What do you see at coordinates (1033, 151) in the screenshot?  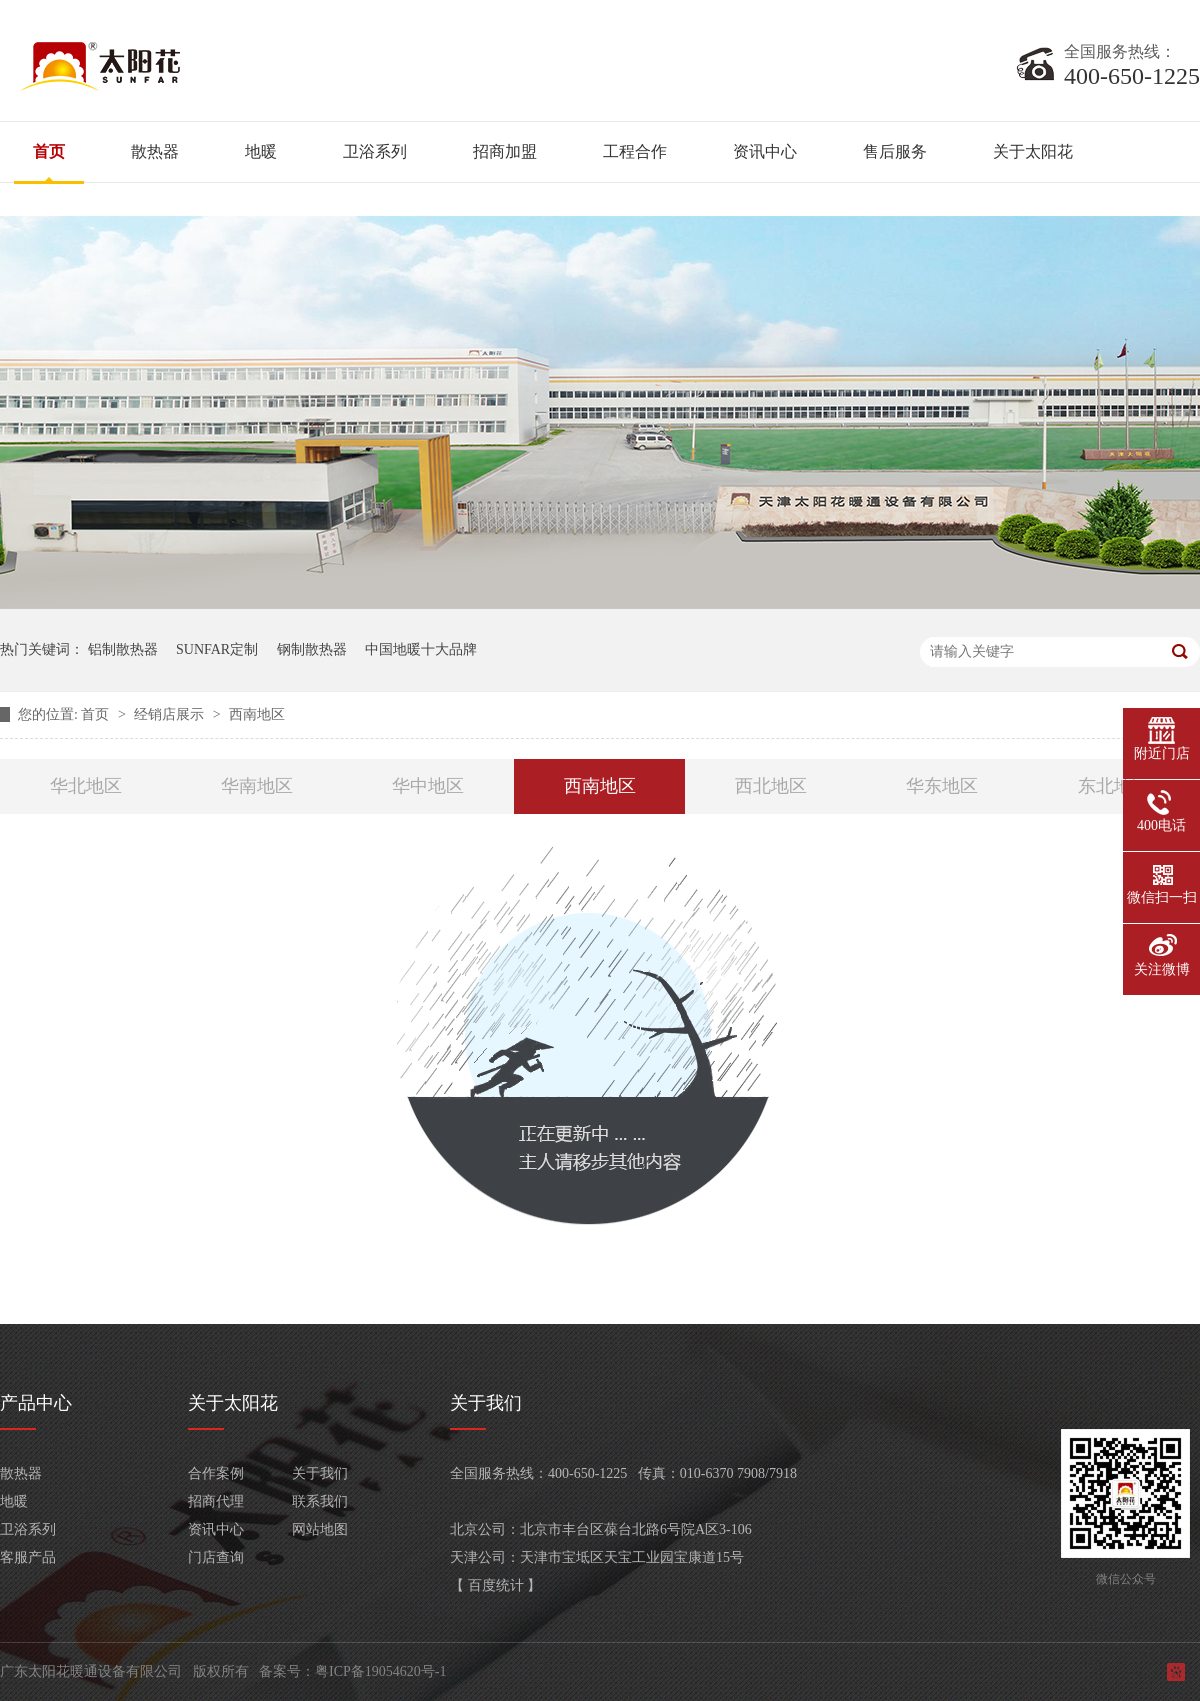 I see `关于太阳花` at bounding box center [1033, 151].